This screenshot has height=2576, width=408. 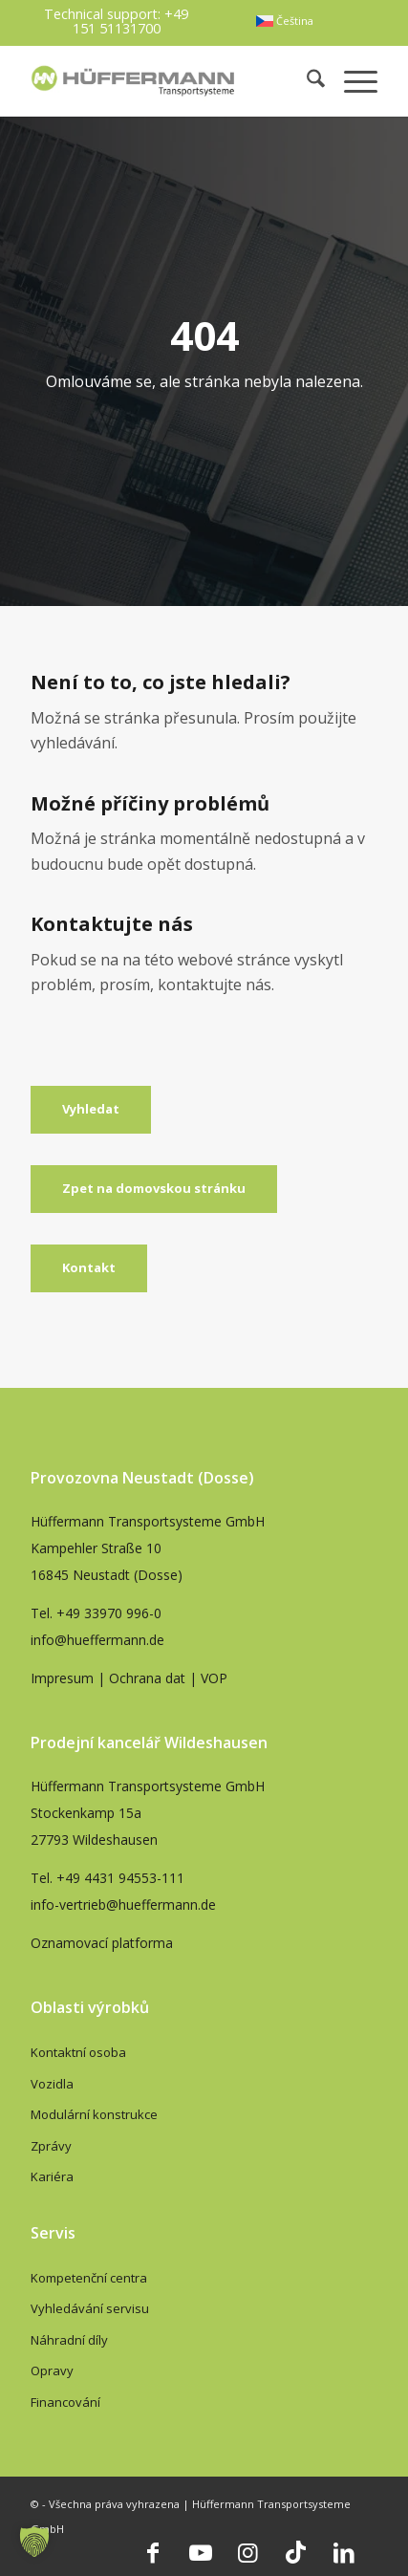 What do you see at coordinates (102, 1943) in the screenshot?
I see `Oznamovací platforma` at bounding box center [102, 1943].